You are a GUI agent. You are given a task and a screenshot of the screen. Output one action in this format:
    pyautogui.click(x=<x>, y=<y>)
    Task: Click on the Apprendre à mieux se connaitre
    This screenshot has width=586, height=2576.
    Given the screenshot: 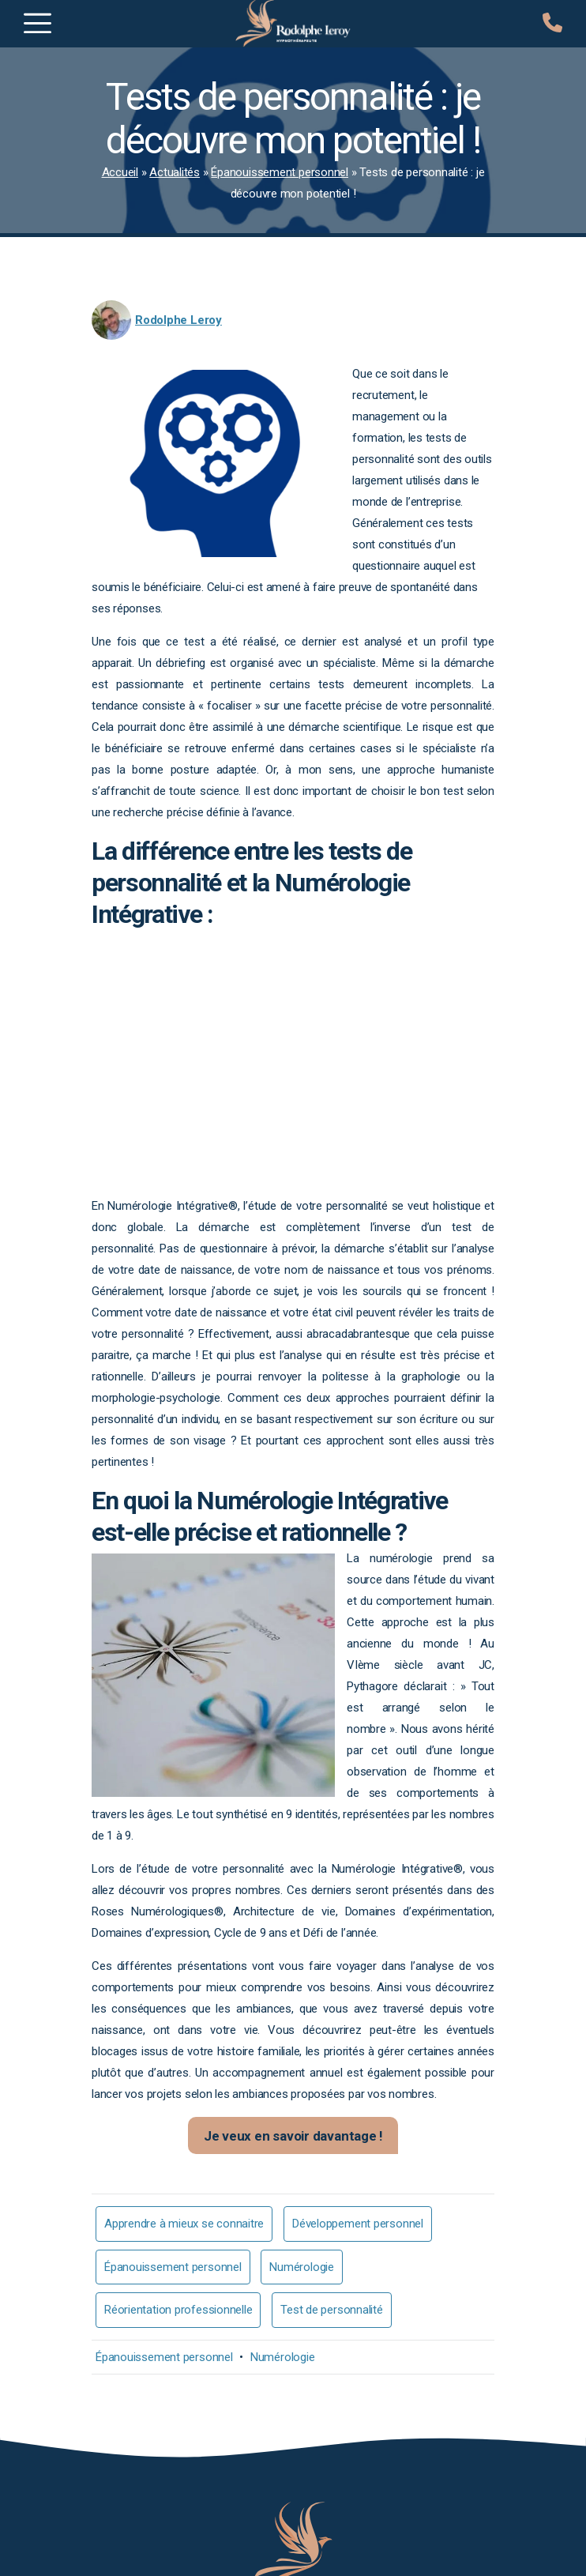 What is the action you would take?
    pyautogui.click(x=184, y=2223)
    